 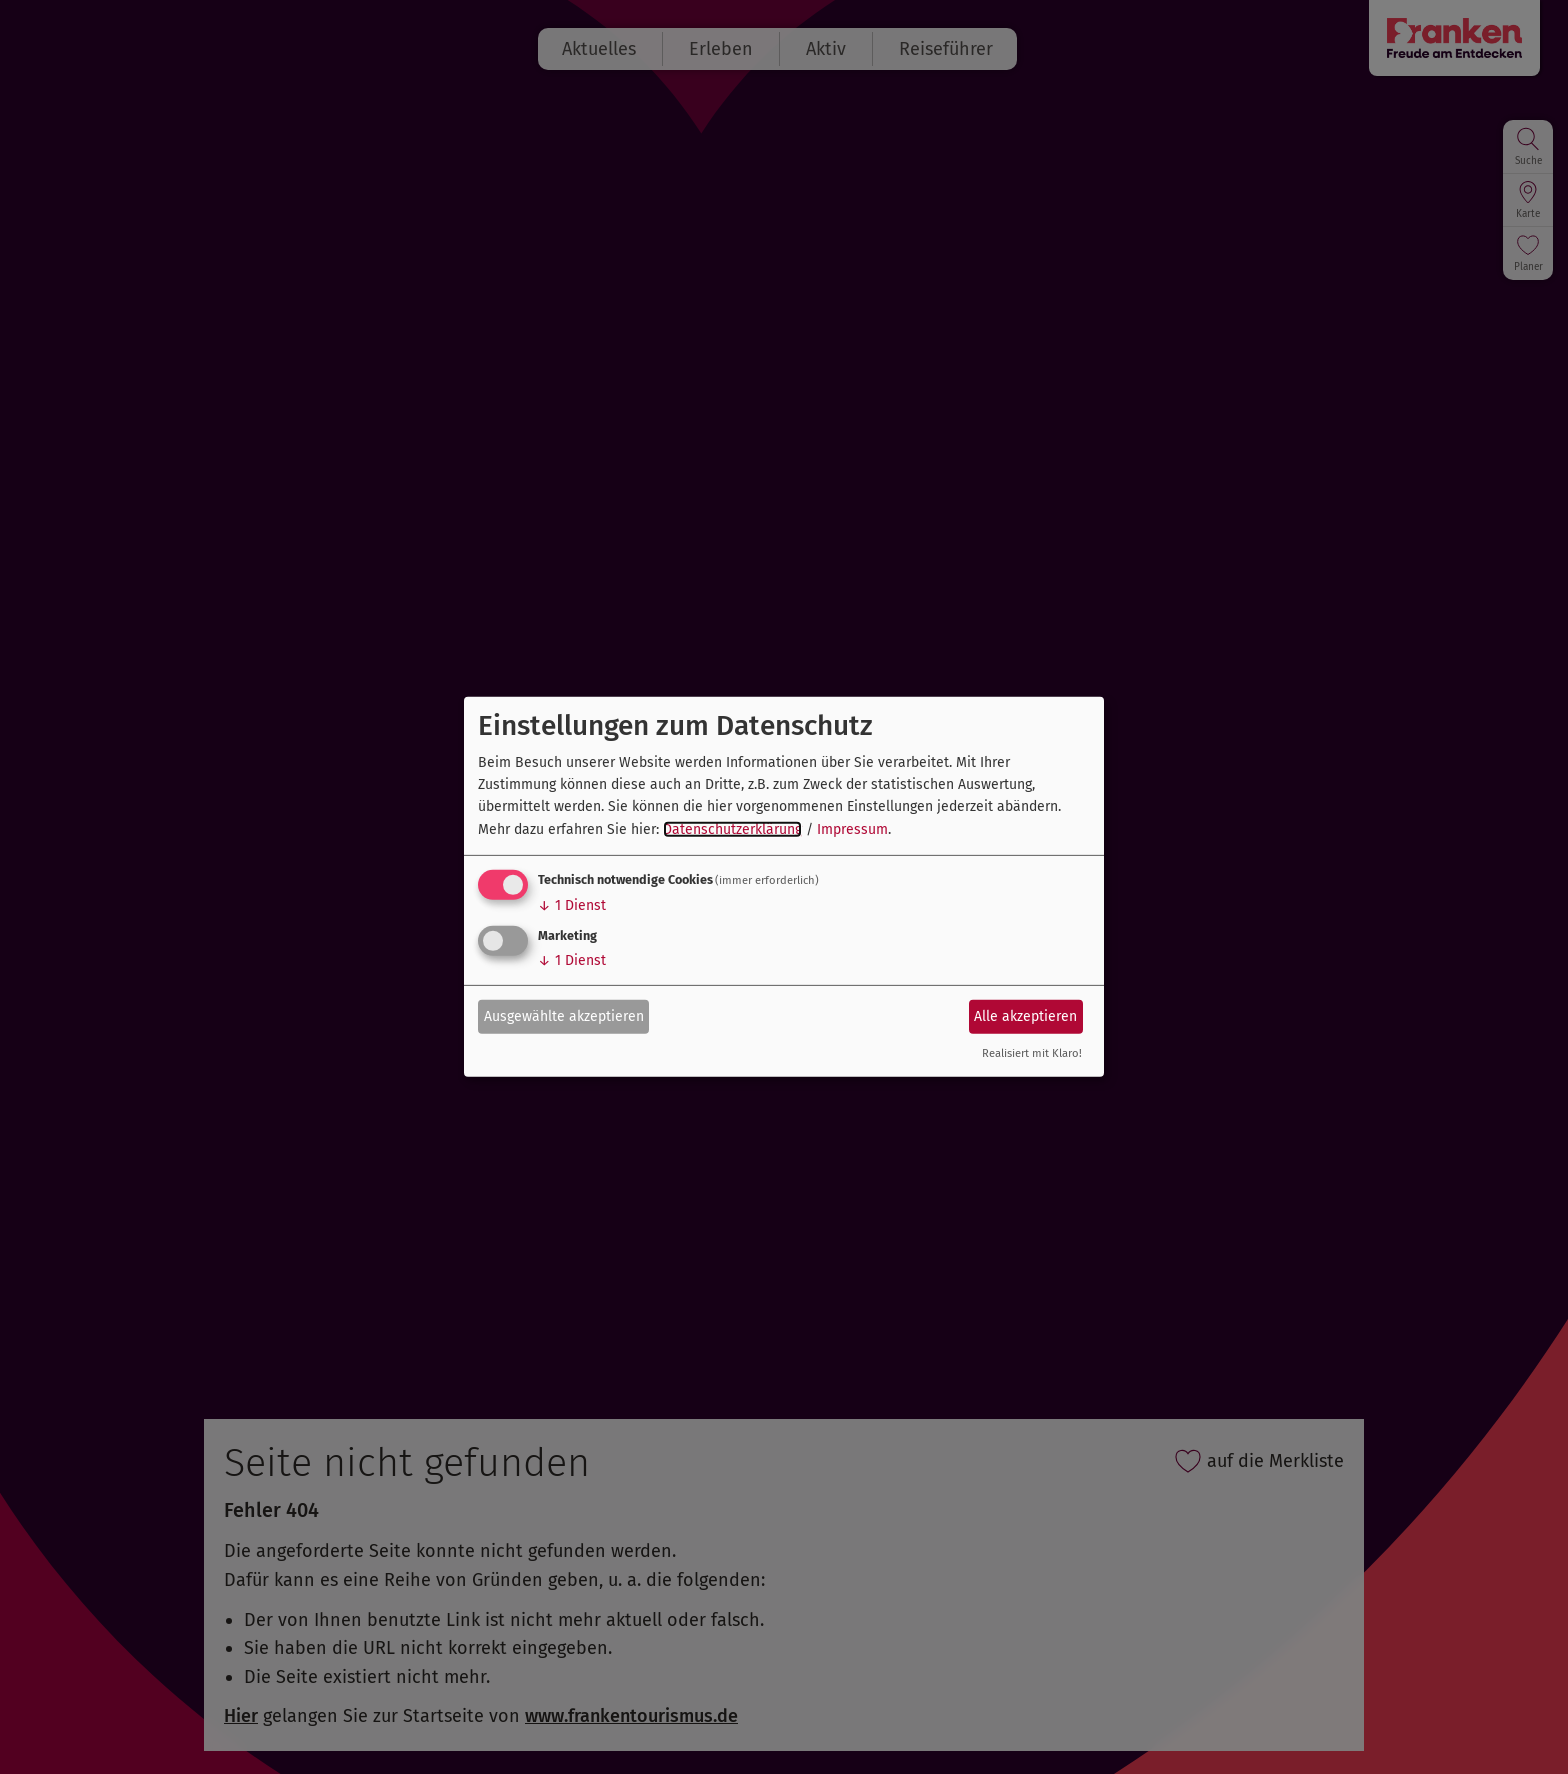 I want to click on Ausgewählte akzeptieren, so click(x=564, y=1015).